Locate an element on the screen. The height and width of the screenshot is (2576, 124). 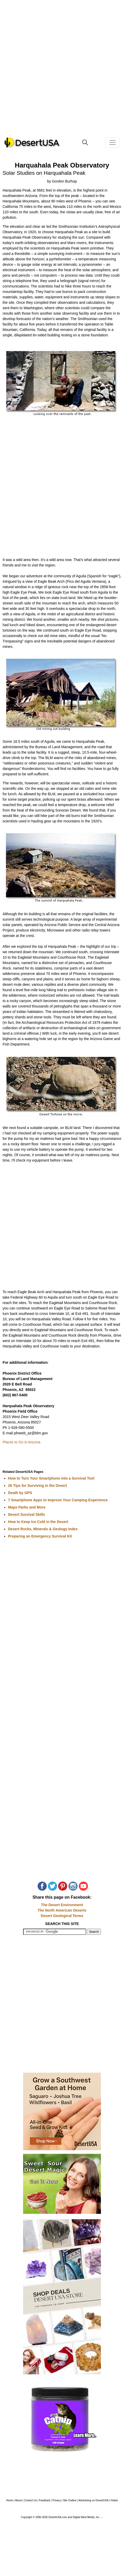
[Toggle navigation] is located at coordinates (112, 142).